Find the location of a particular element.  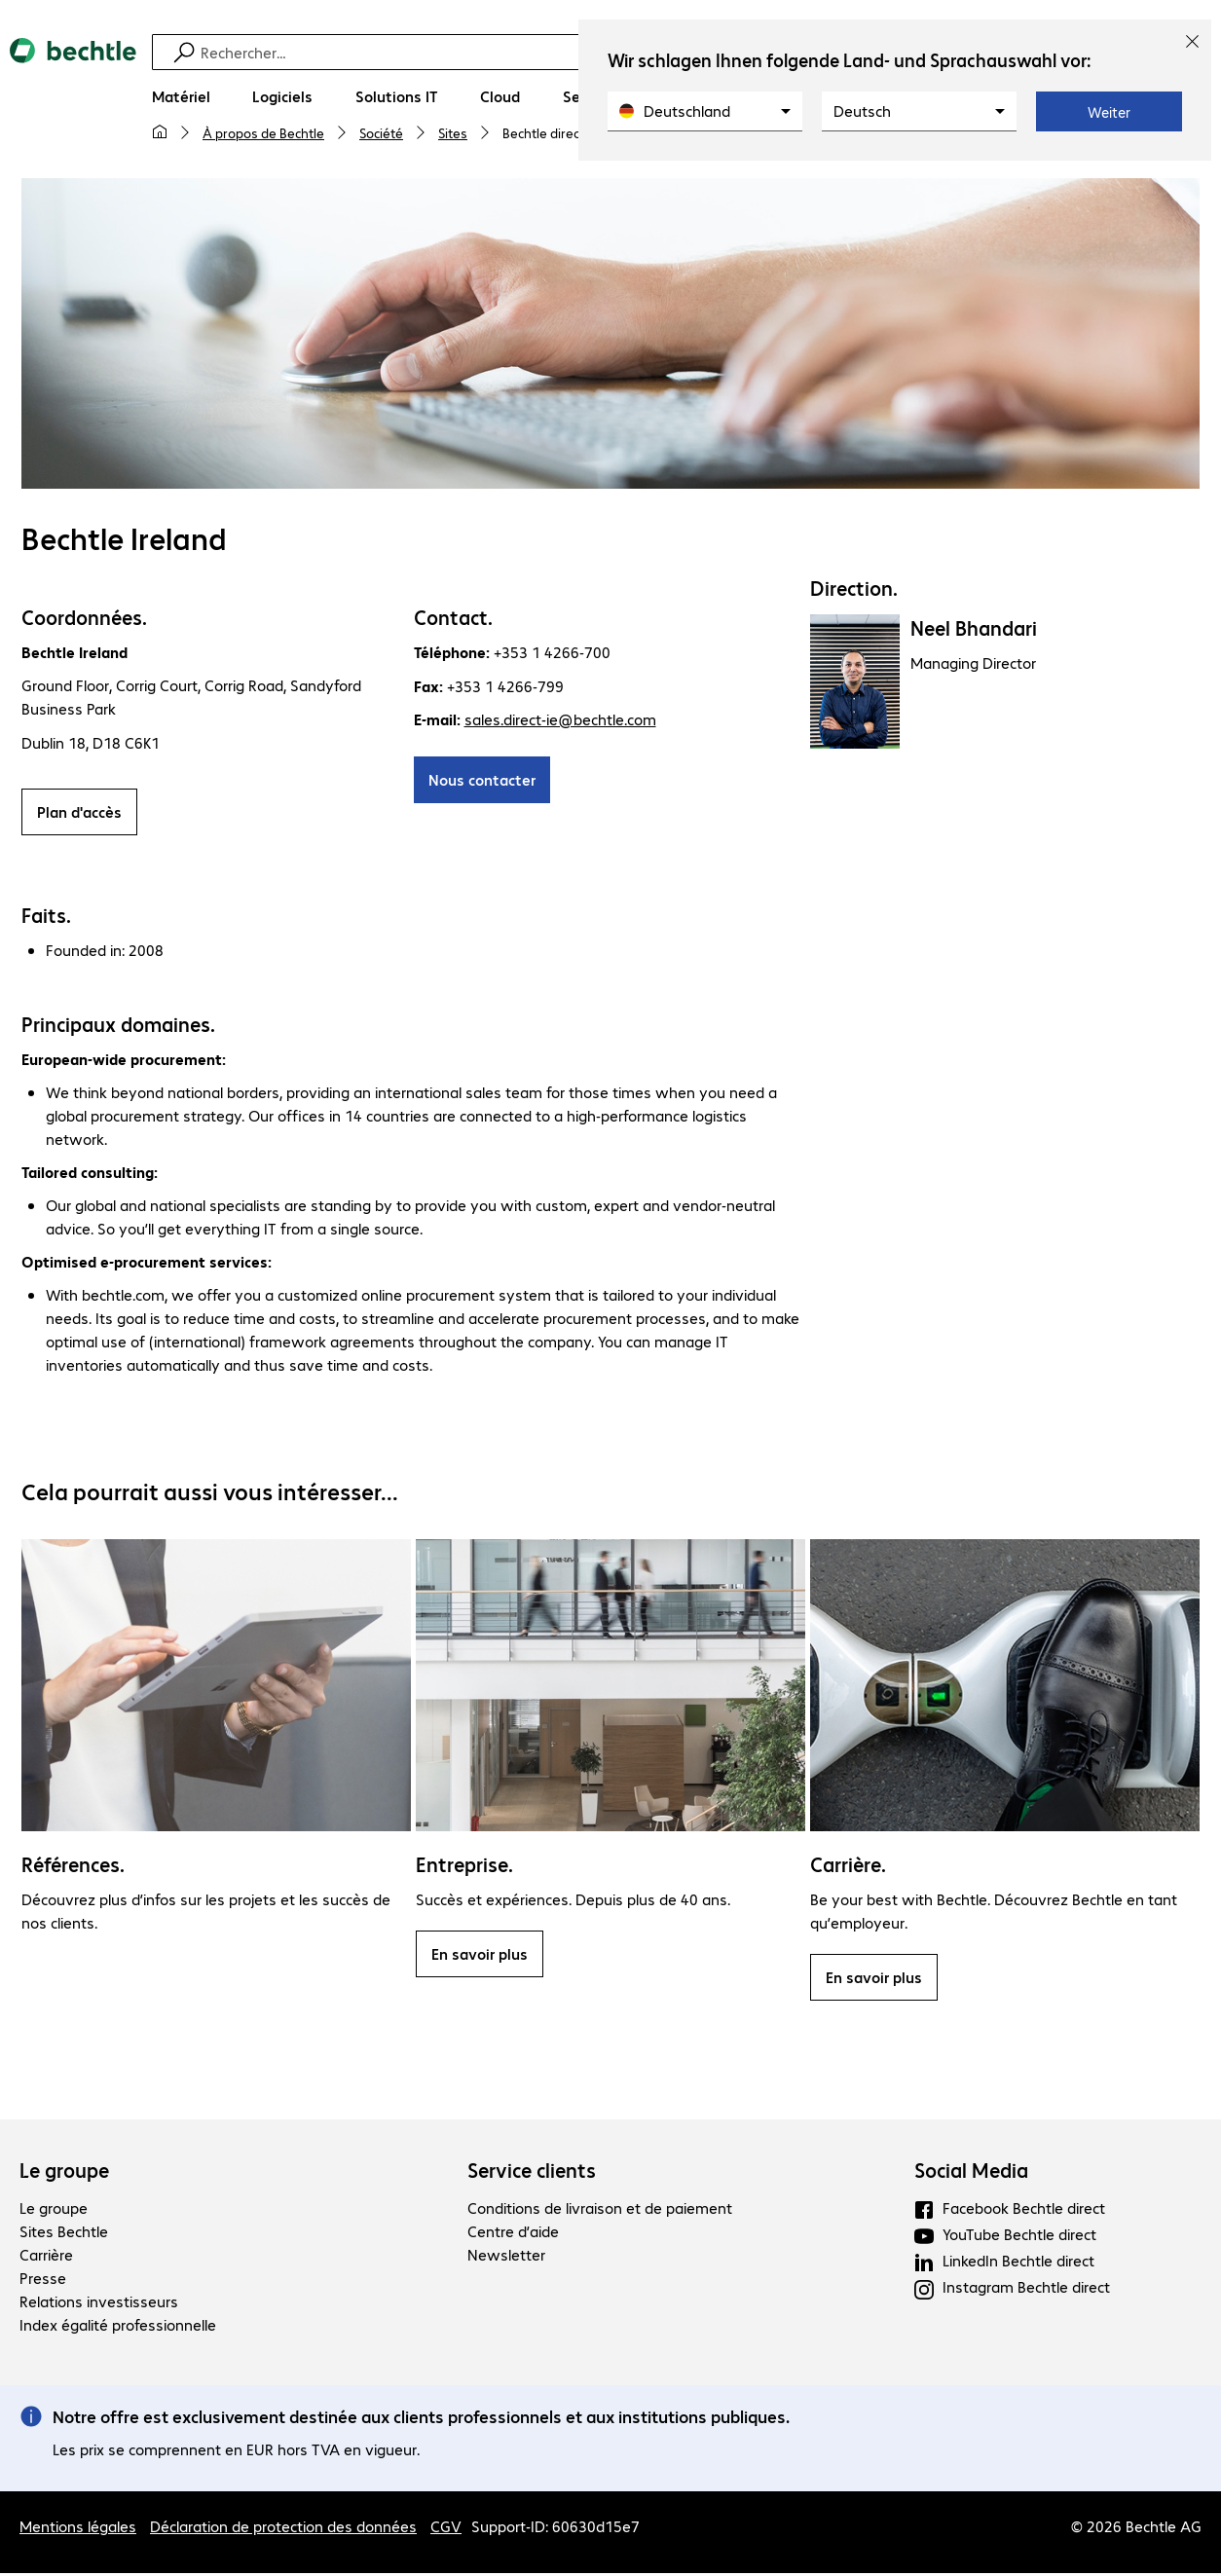

Sites Bechtle is located at coordinates (63, 2234).